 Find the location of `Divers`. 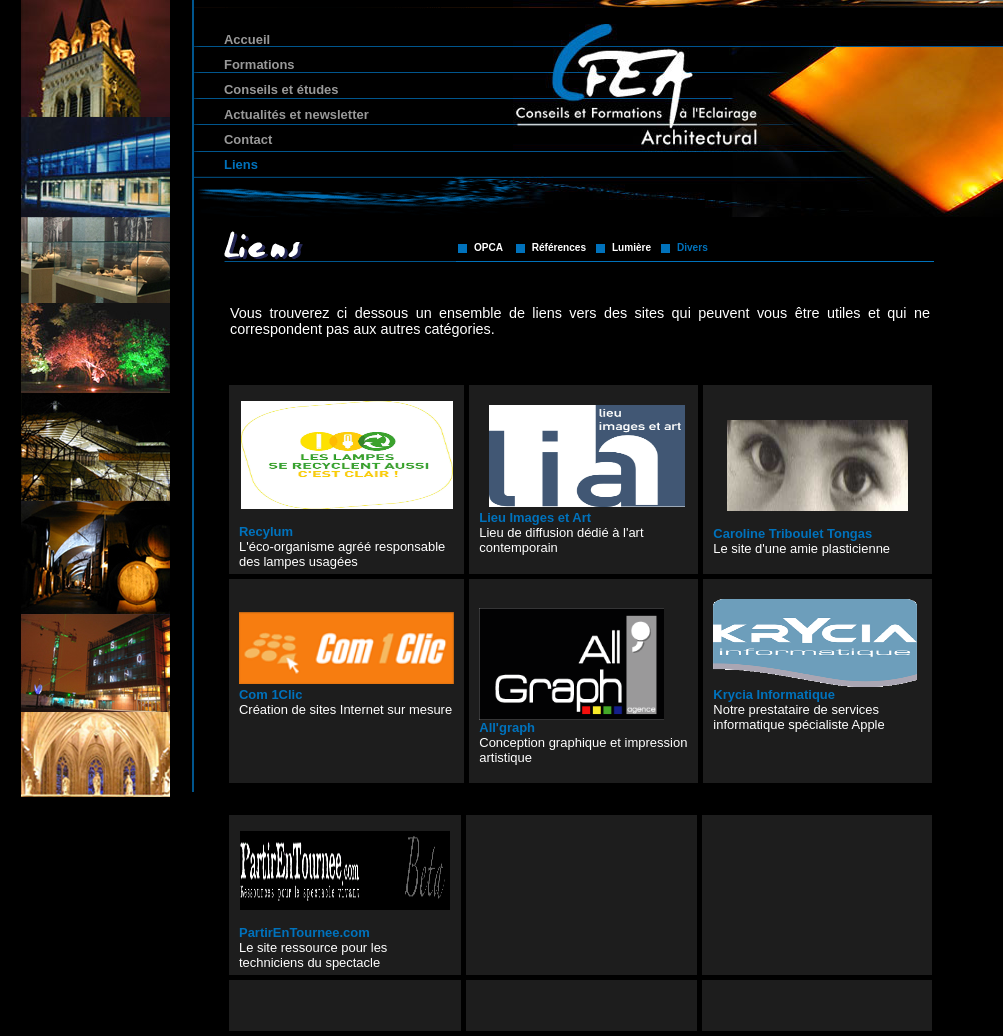

Divers is located at coordinates (692, 247).